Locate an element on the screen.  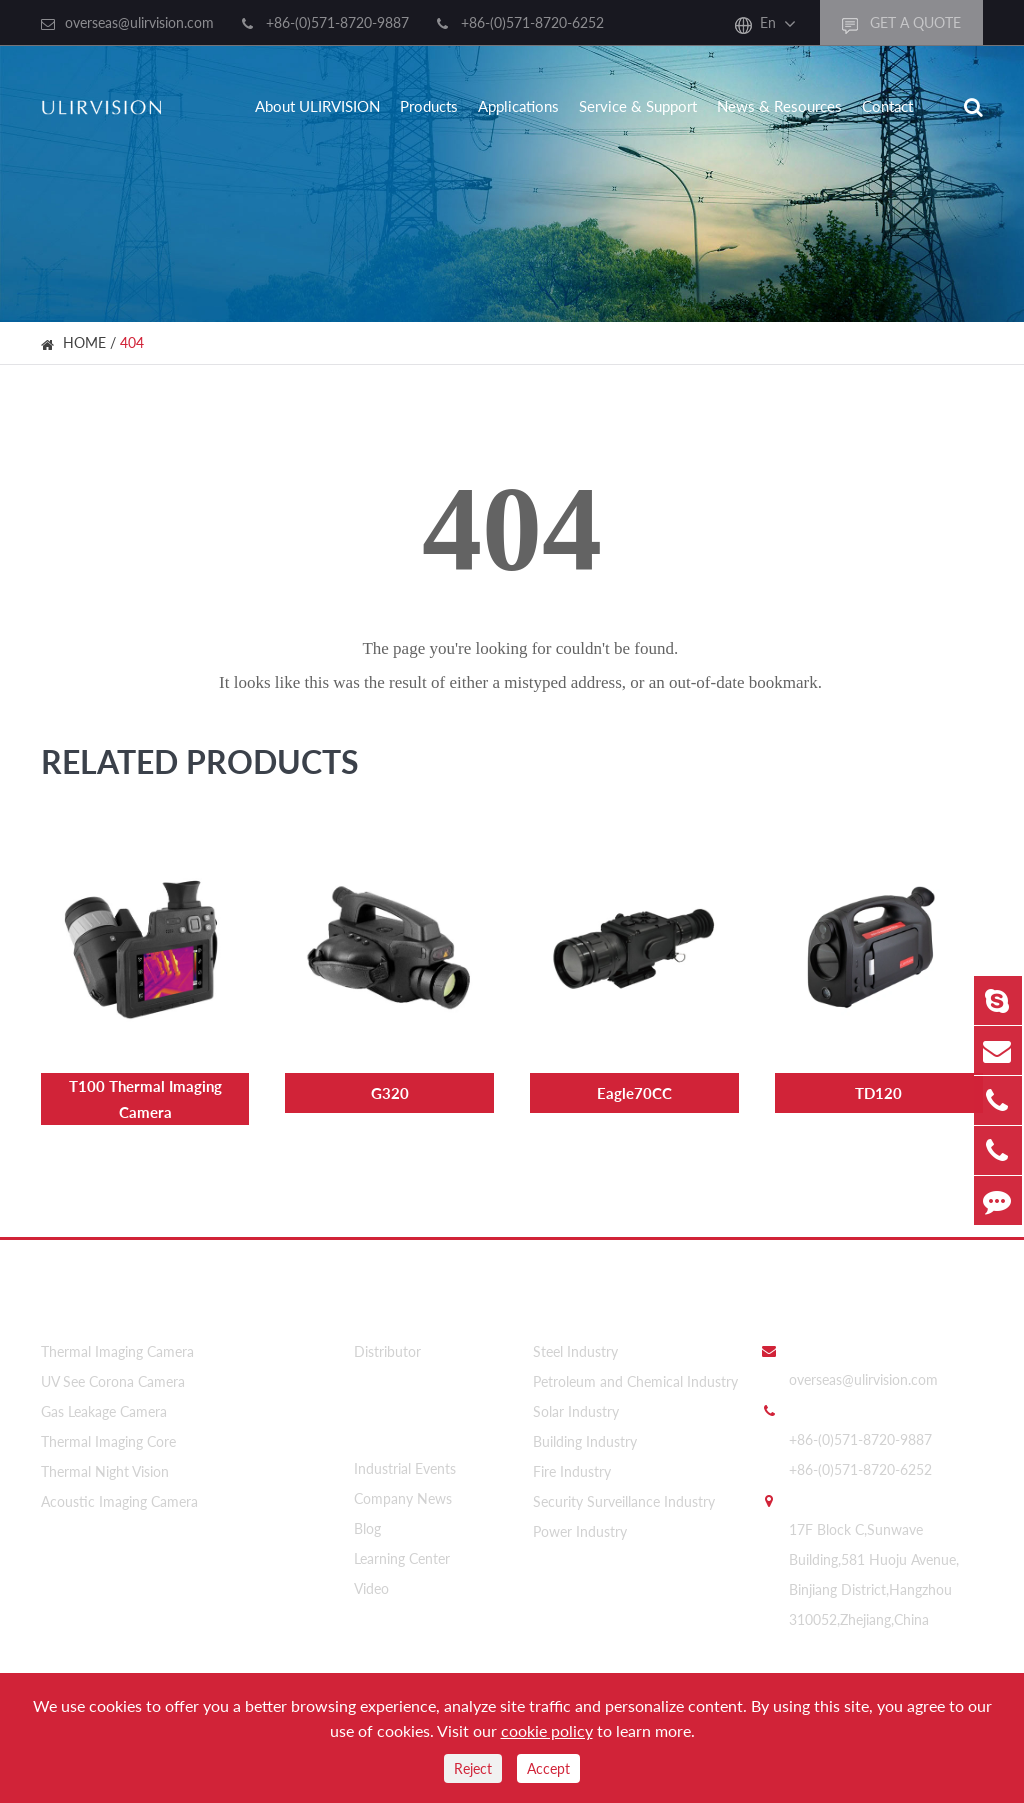
Applications is located at coordinates (518, 106).